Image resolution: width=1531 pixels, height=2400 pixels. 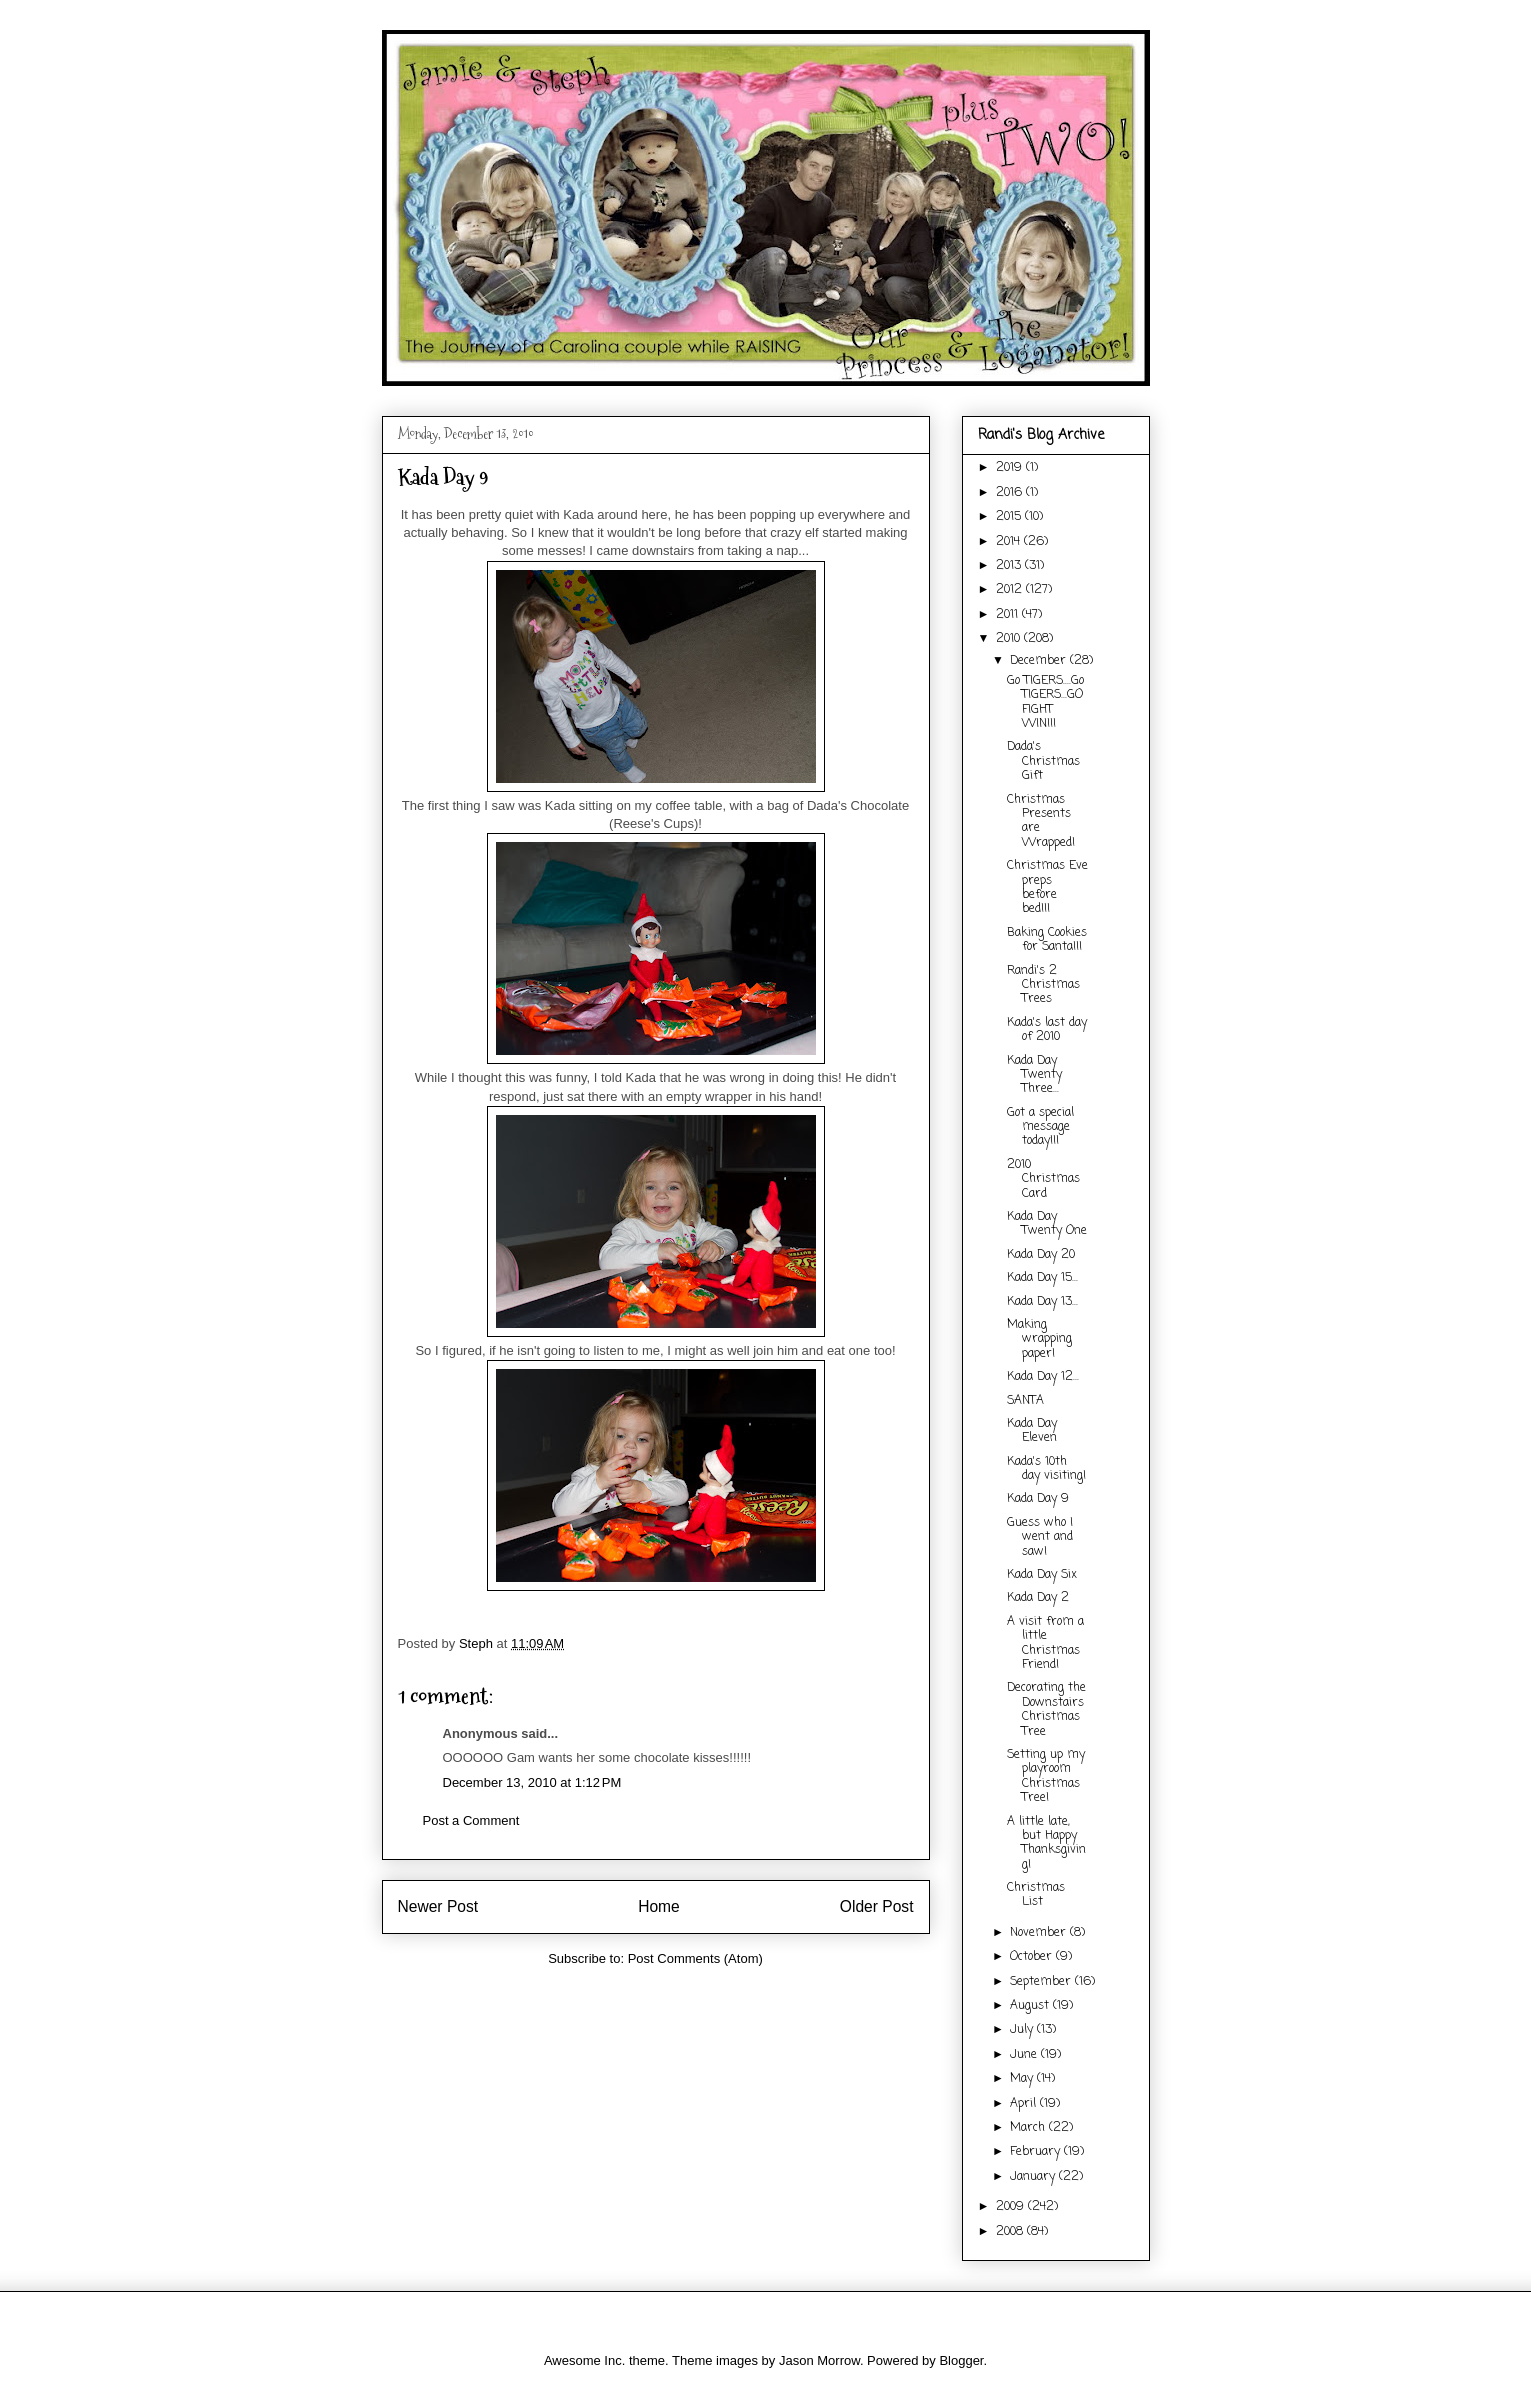 I want to click on 2019, so click(x=1011, y=468).